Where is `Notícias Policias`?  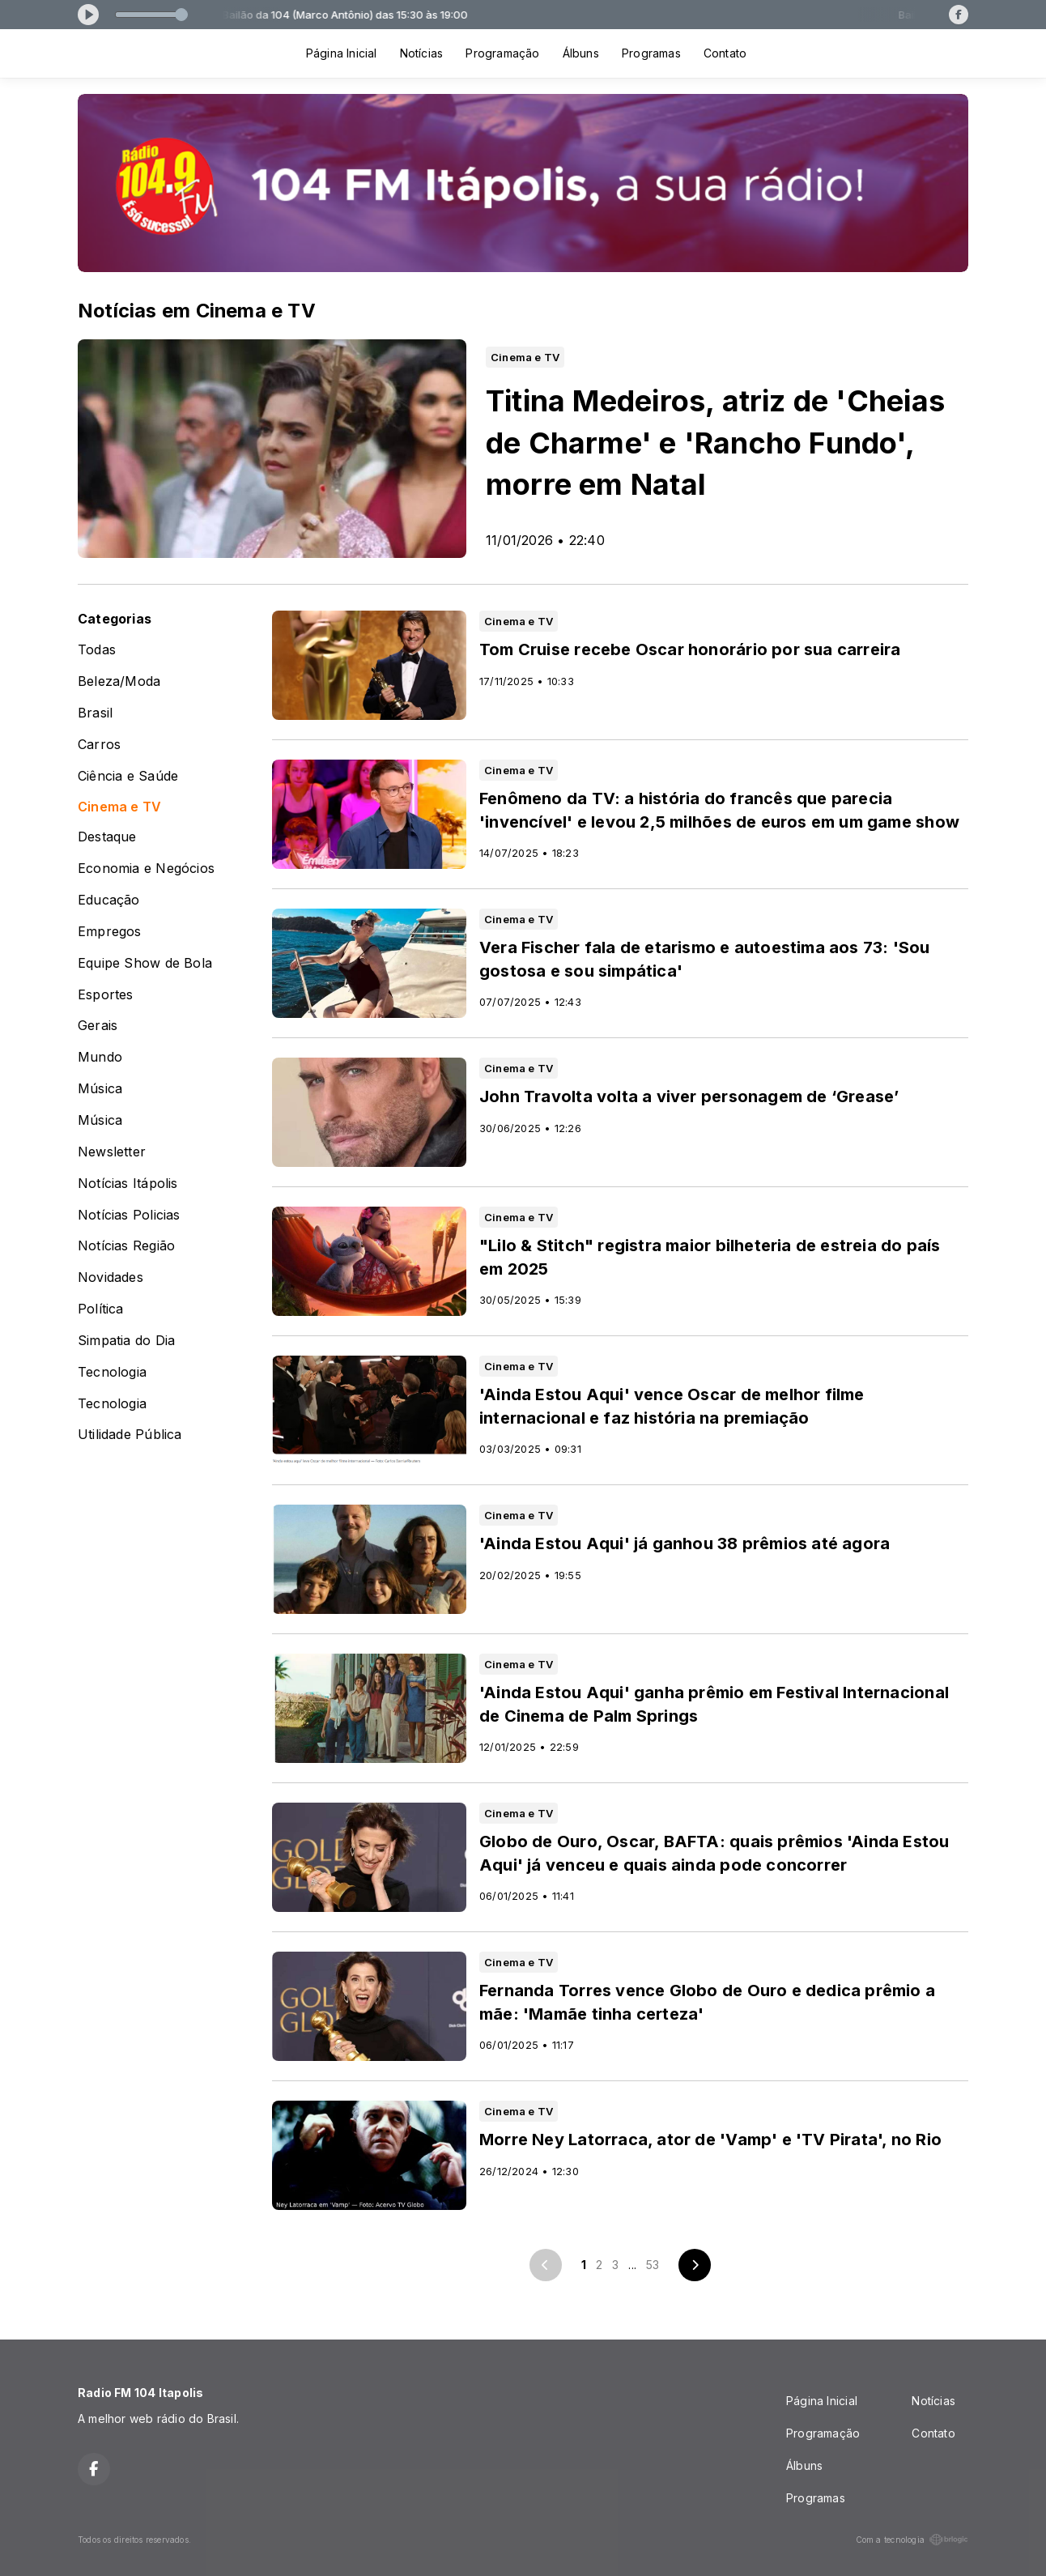
Notícias Policias is located at coordinates (129, 1215).